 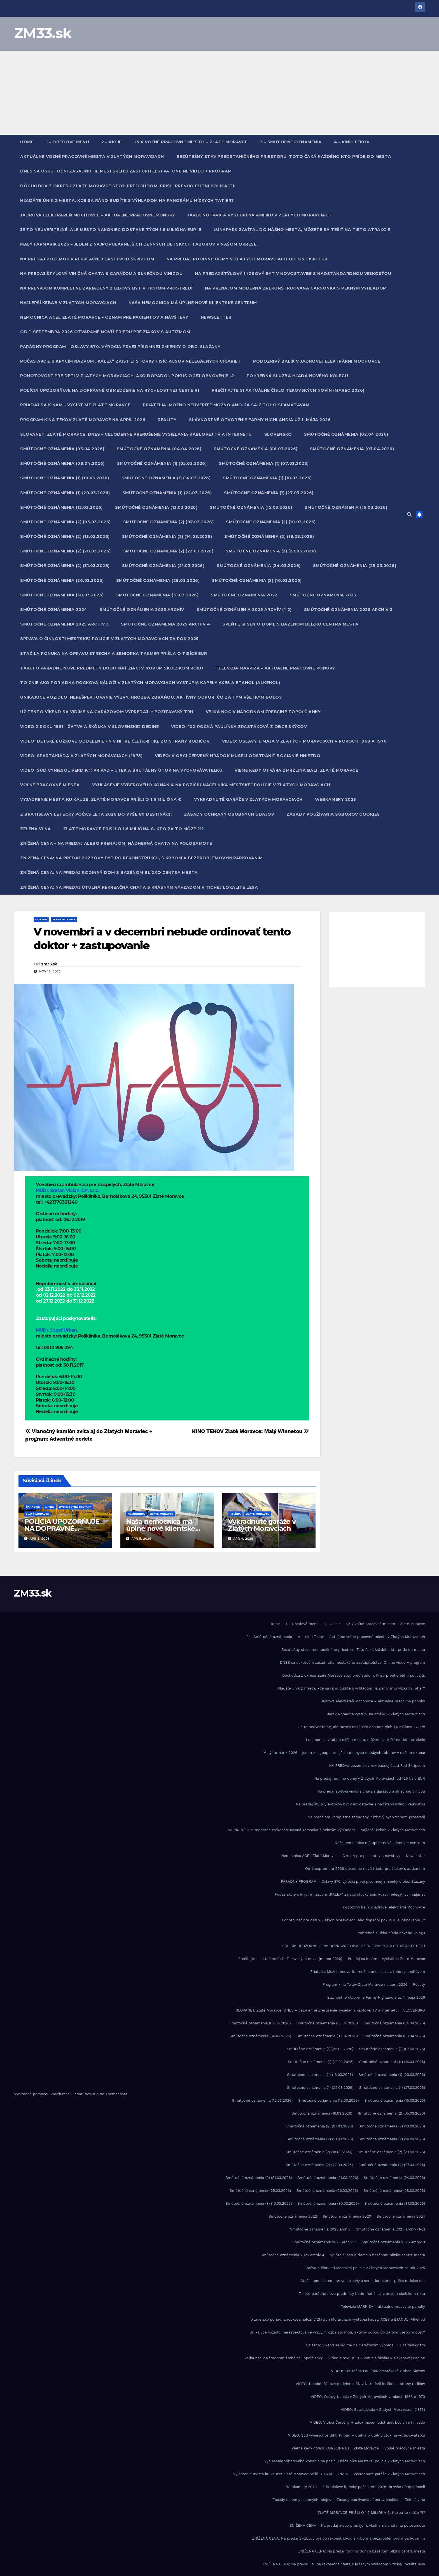 I want to click on Bezútešný stav predstaničného priestoru. Toto čaká každého kto príde do mesta, so click(x=283, y=156).